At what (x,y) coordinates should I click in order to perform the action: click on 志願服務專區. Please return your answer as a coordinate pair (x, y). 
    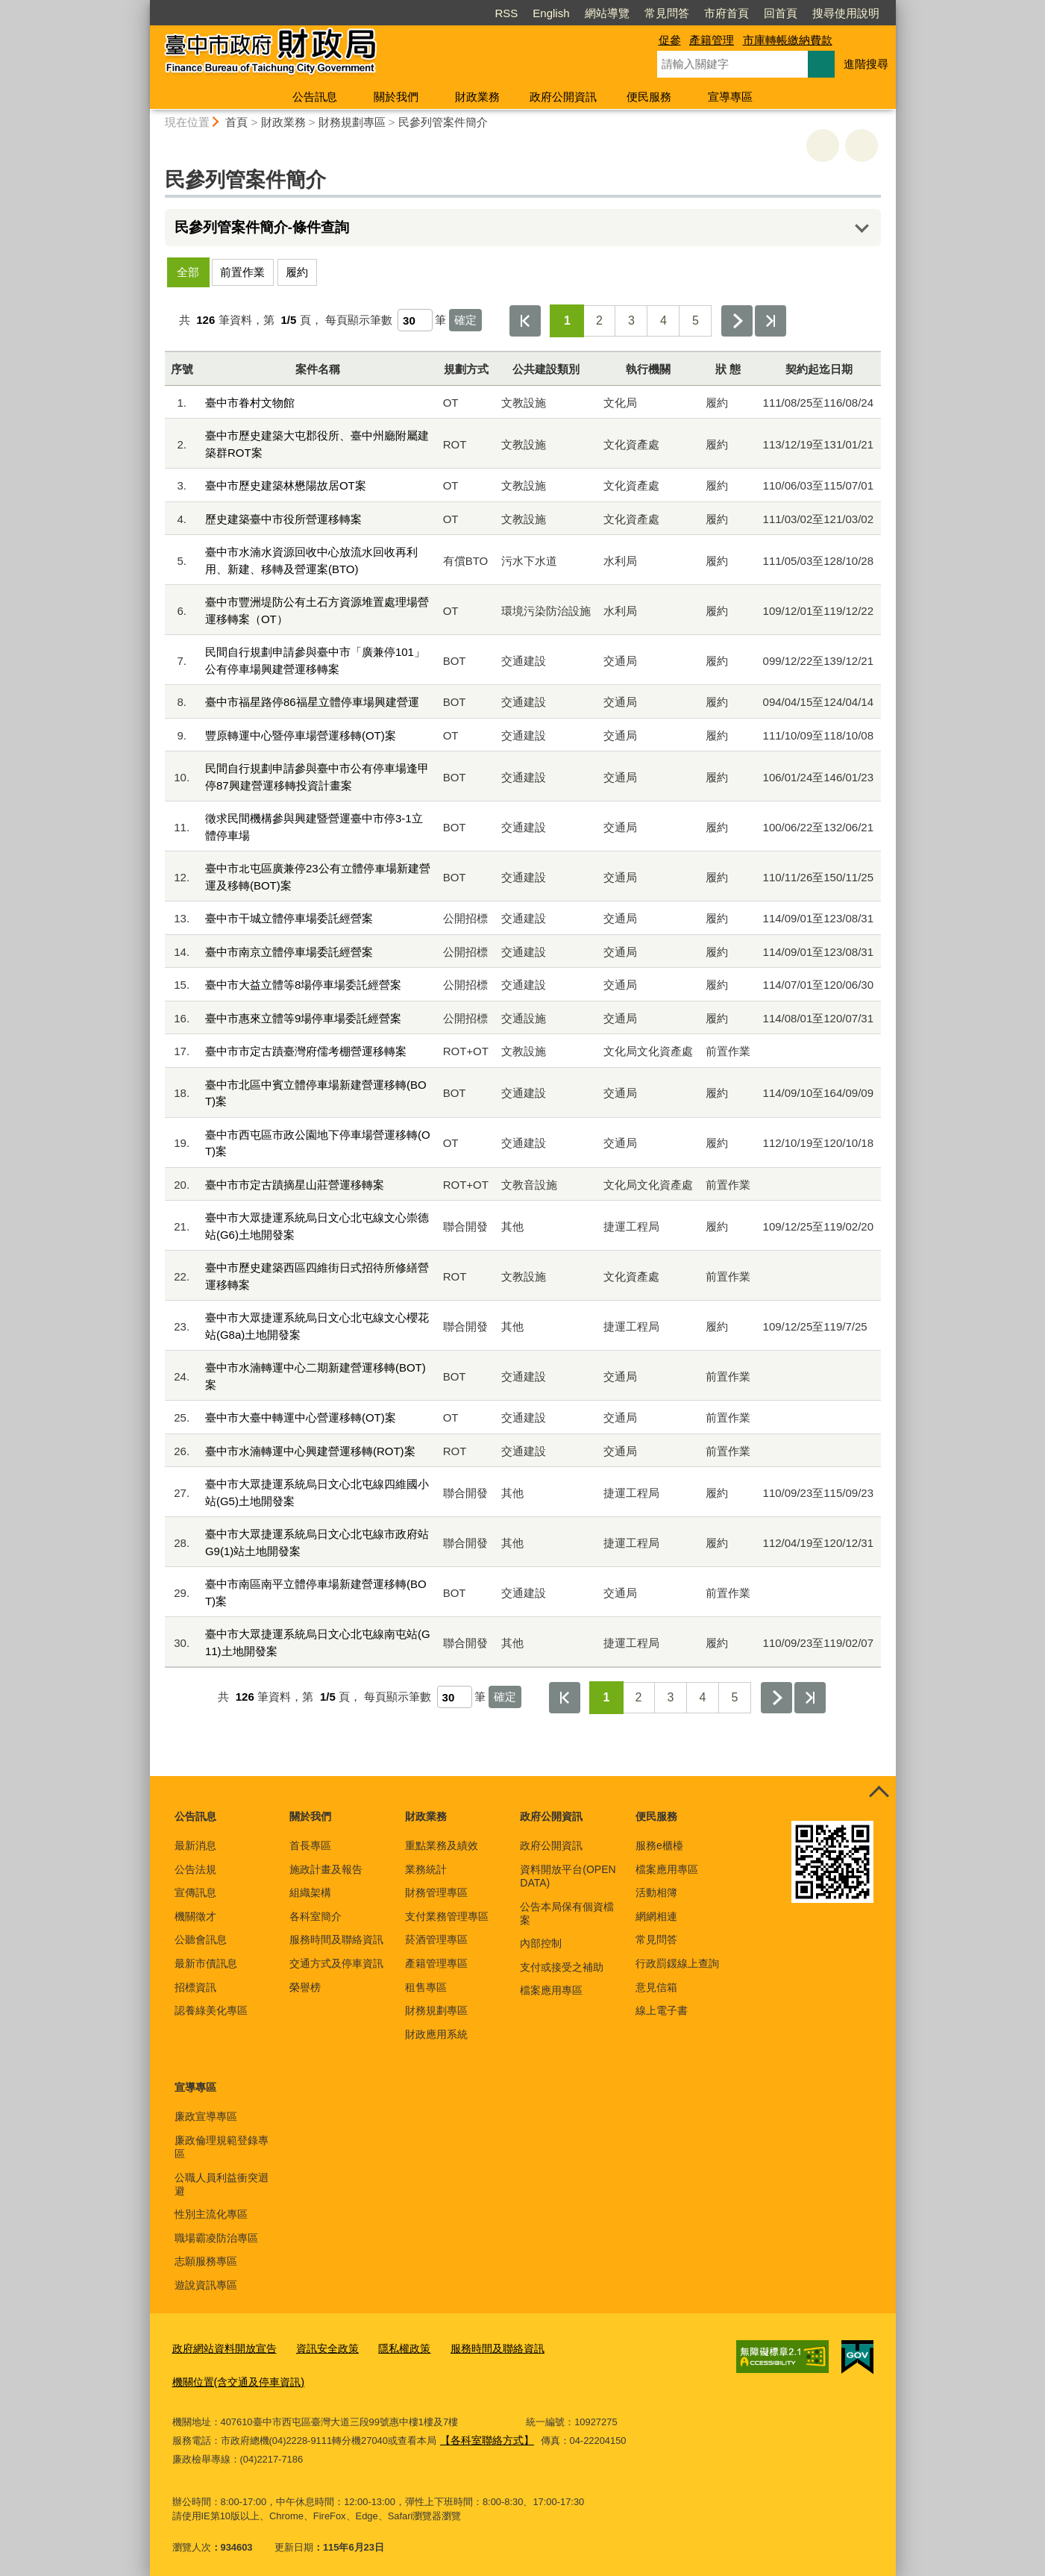
    Looking at the image, I should click on (206, 2261).